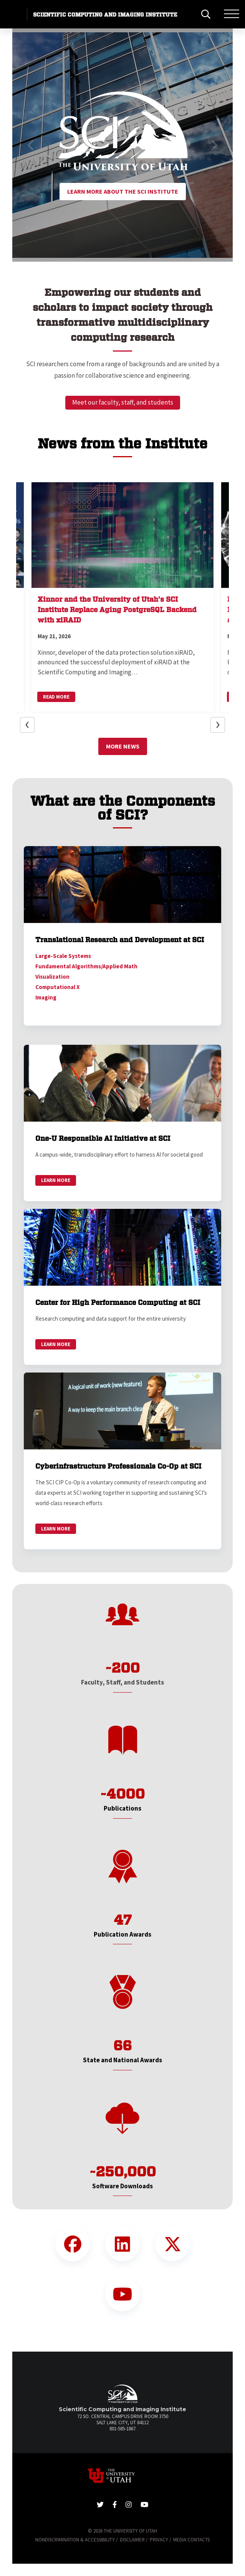 The height and width of the screenshot is (2576, 245). What do you see at coordinates (55, 1180) in the screenshot?
I see `Learn More [link]` at bounding box center [55, 1180].